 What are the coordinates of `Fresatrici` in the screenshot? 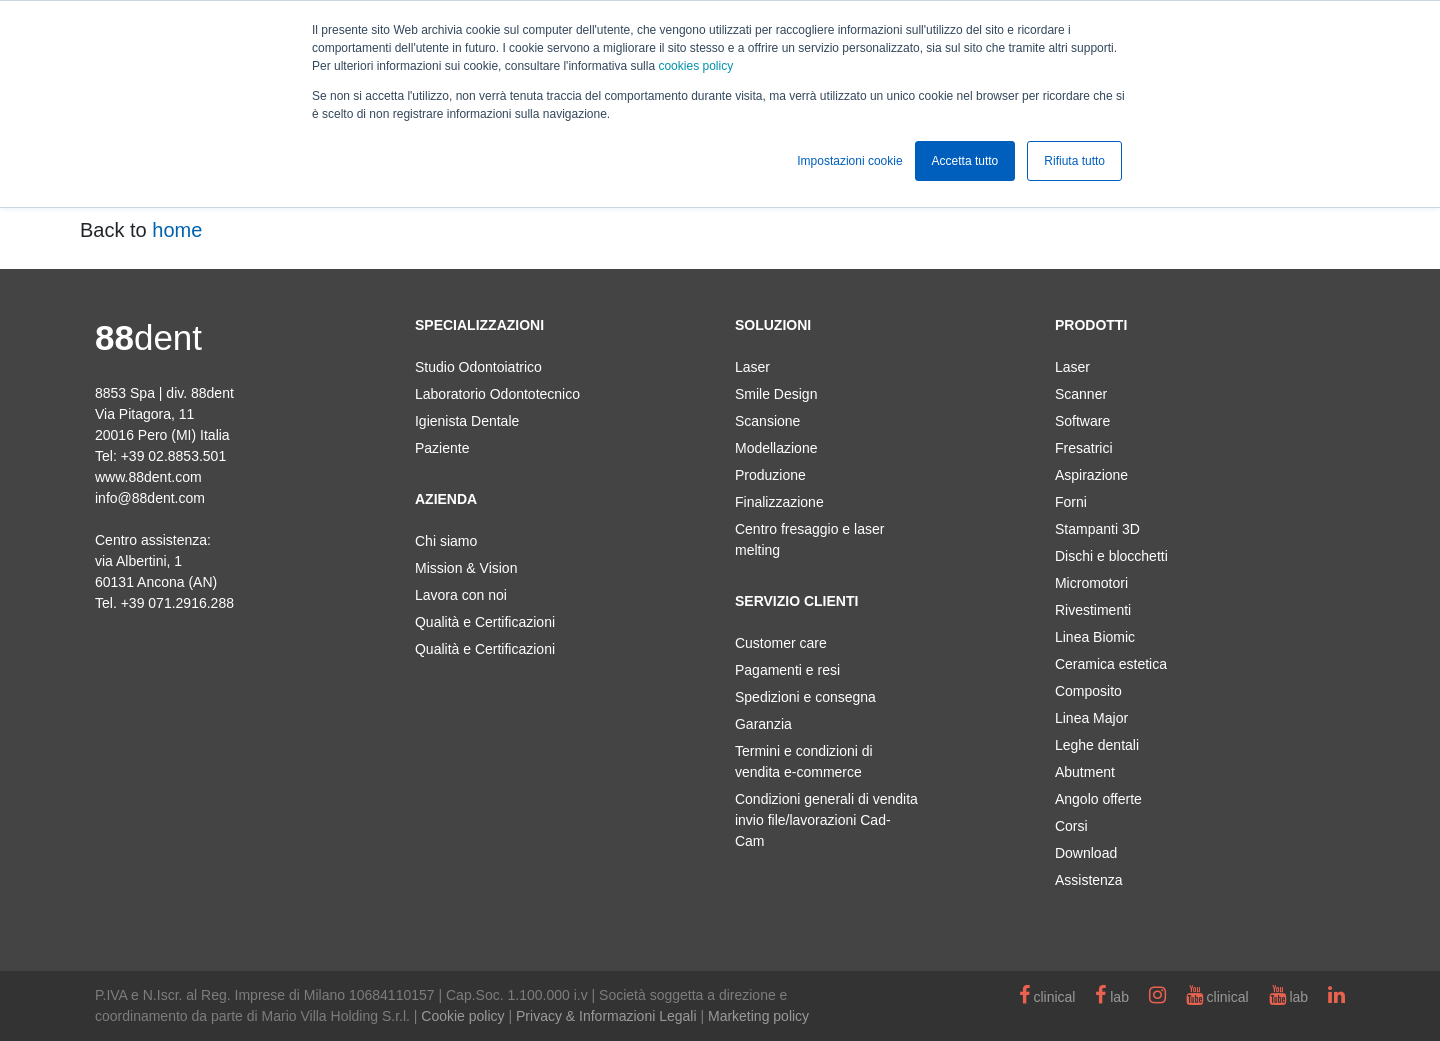 It's located at (1084, 448).